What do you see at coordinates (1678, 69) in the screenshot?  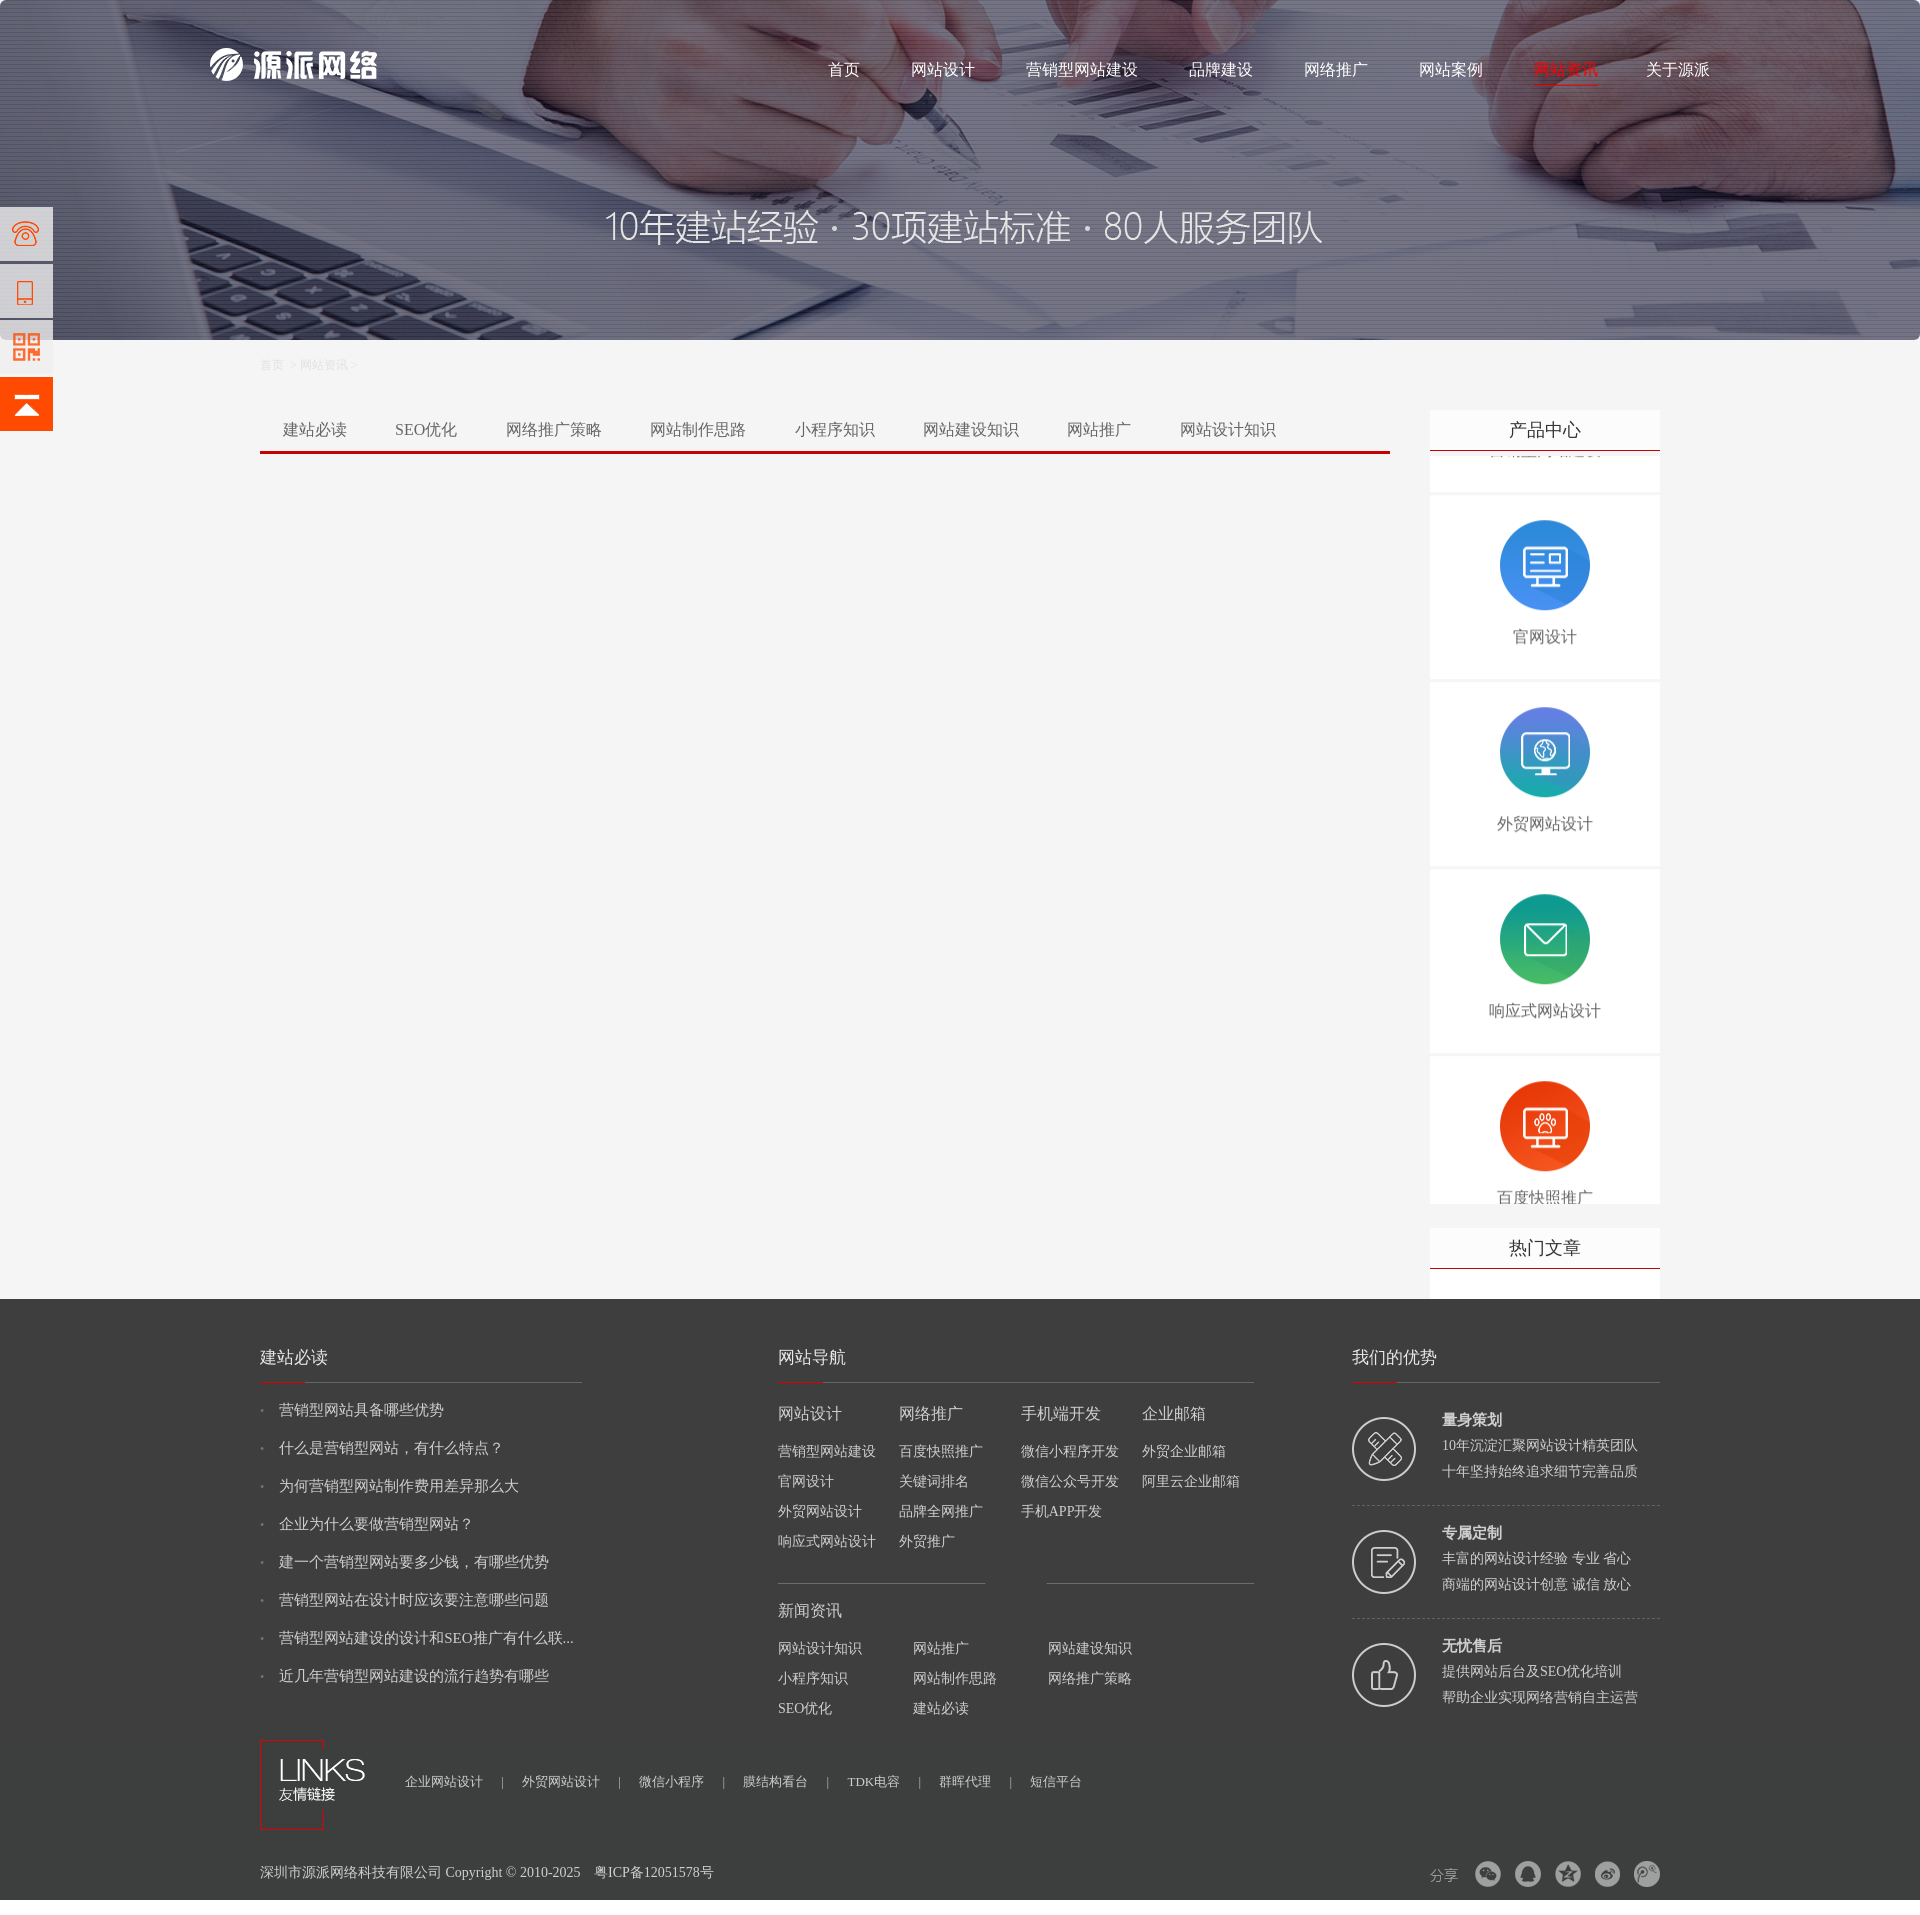 I see `关于源派` at bounding box center [1678, 69].